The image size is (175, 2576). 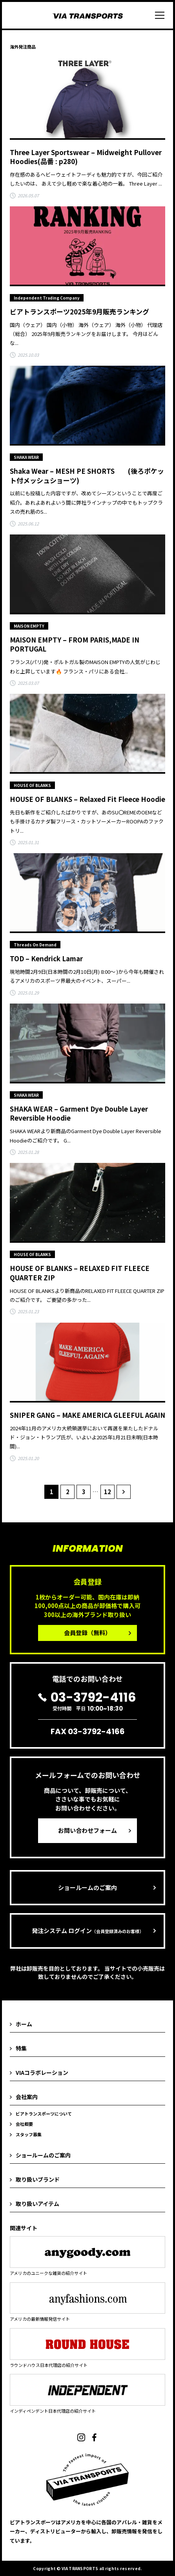 I want to click on VIAコラボレーション, so click(x=42, y=2072).